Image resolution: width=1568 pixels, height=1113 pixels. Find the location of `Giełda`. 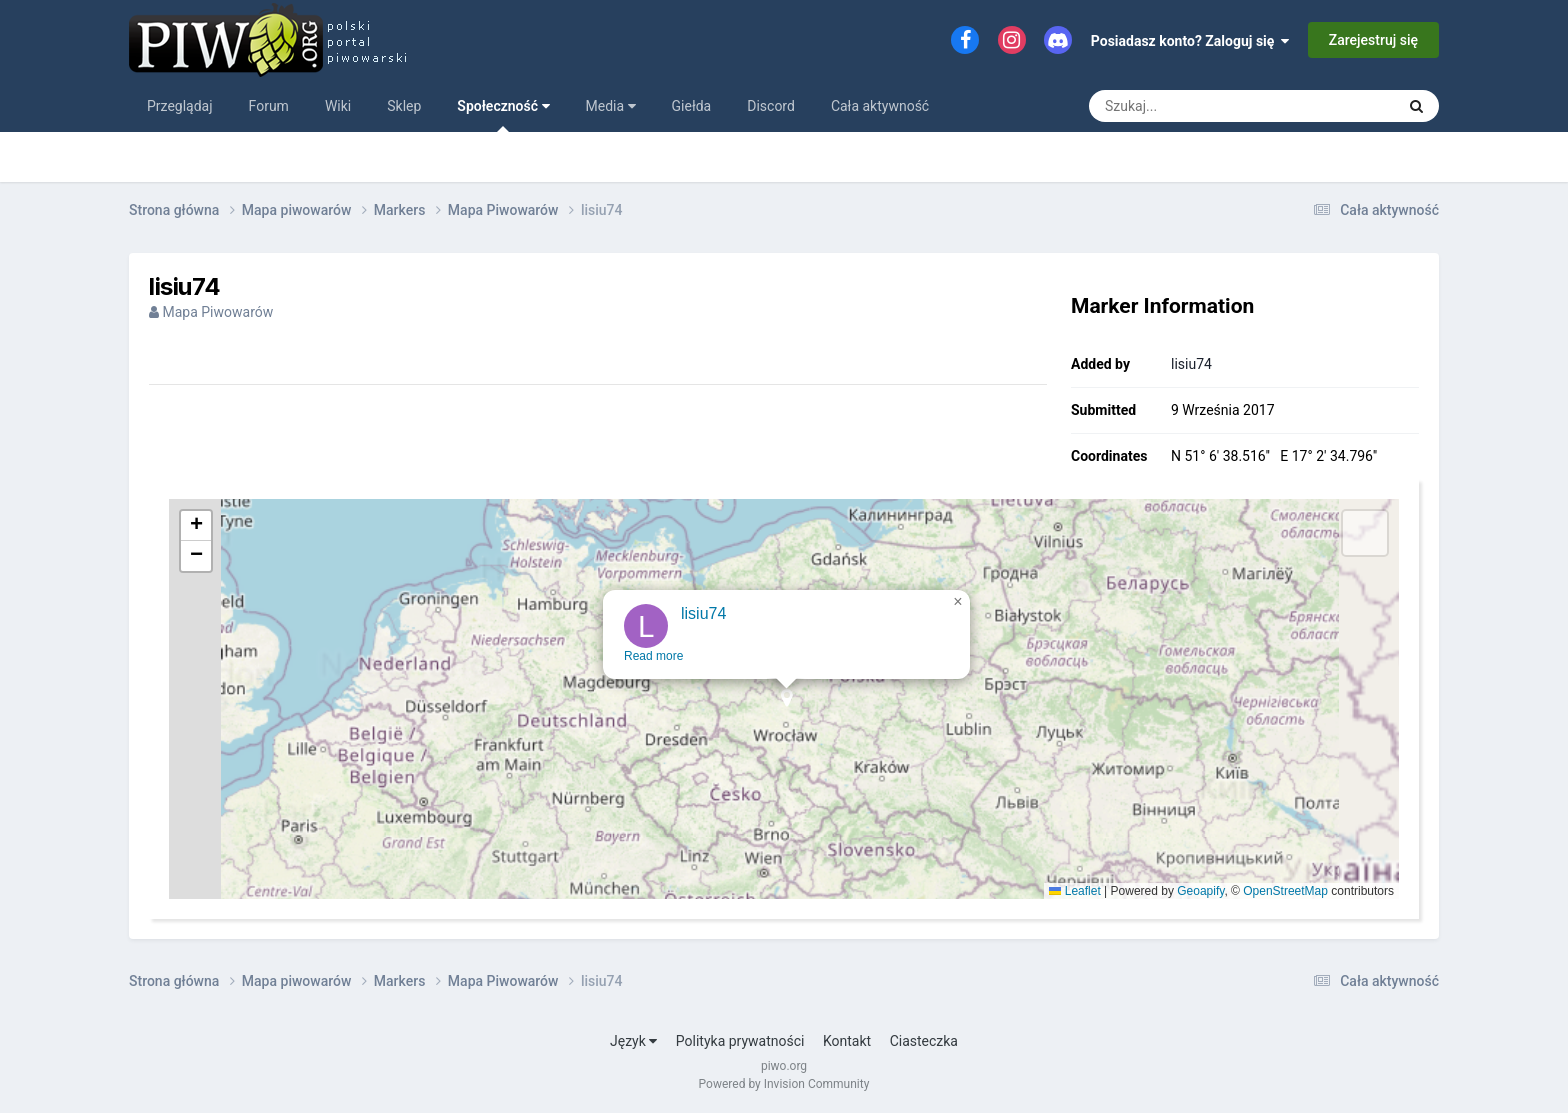

Giełda is located at coordinates (692, 106).